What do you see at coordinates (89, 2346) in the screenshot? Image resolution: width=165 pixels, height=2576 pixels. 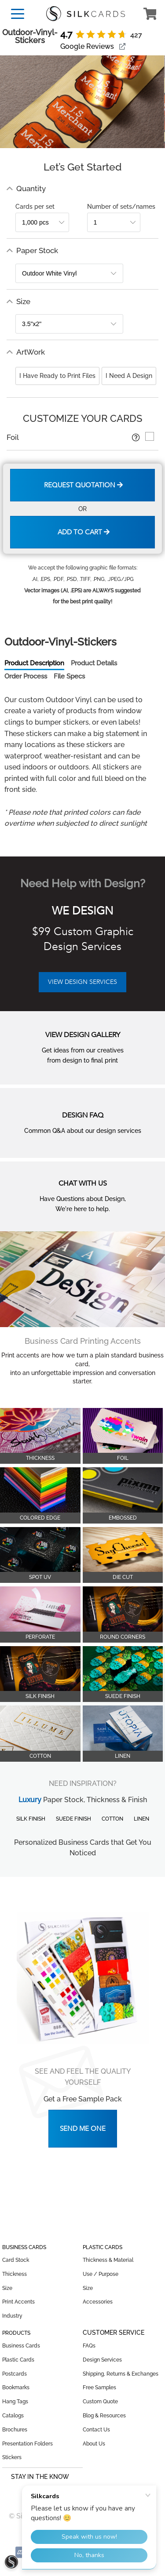 I see `FAQs` at bounding box center [89, 2346].